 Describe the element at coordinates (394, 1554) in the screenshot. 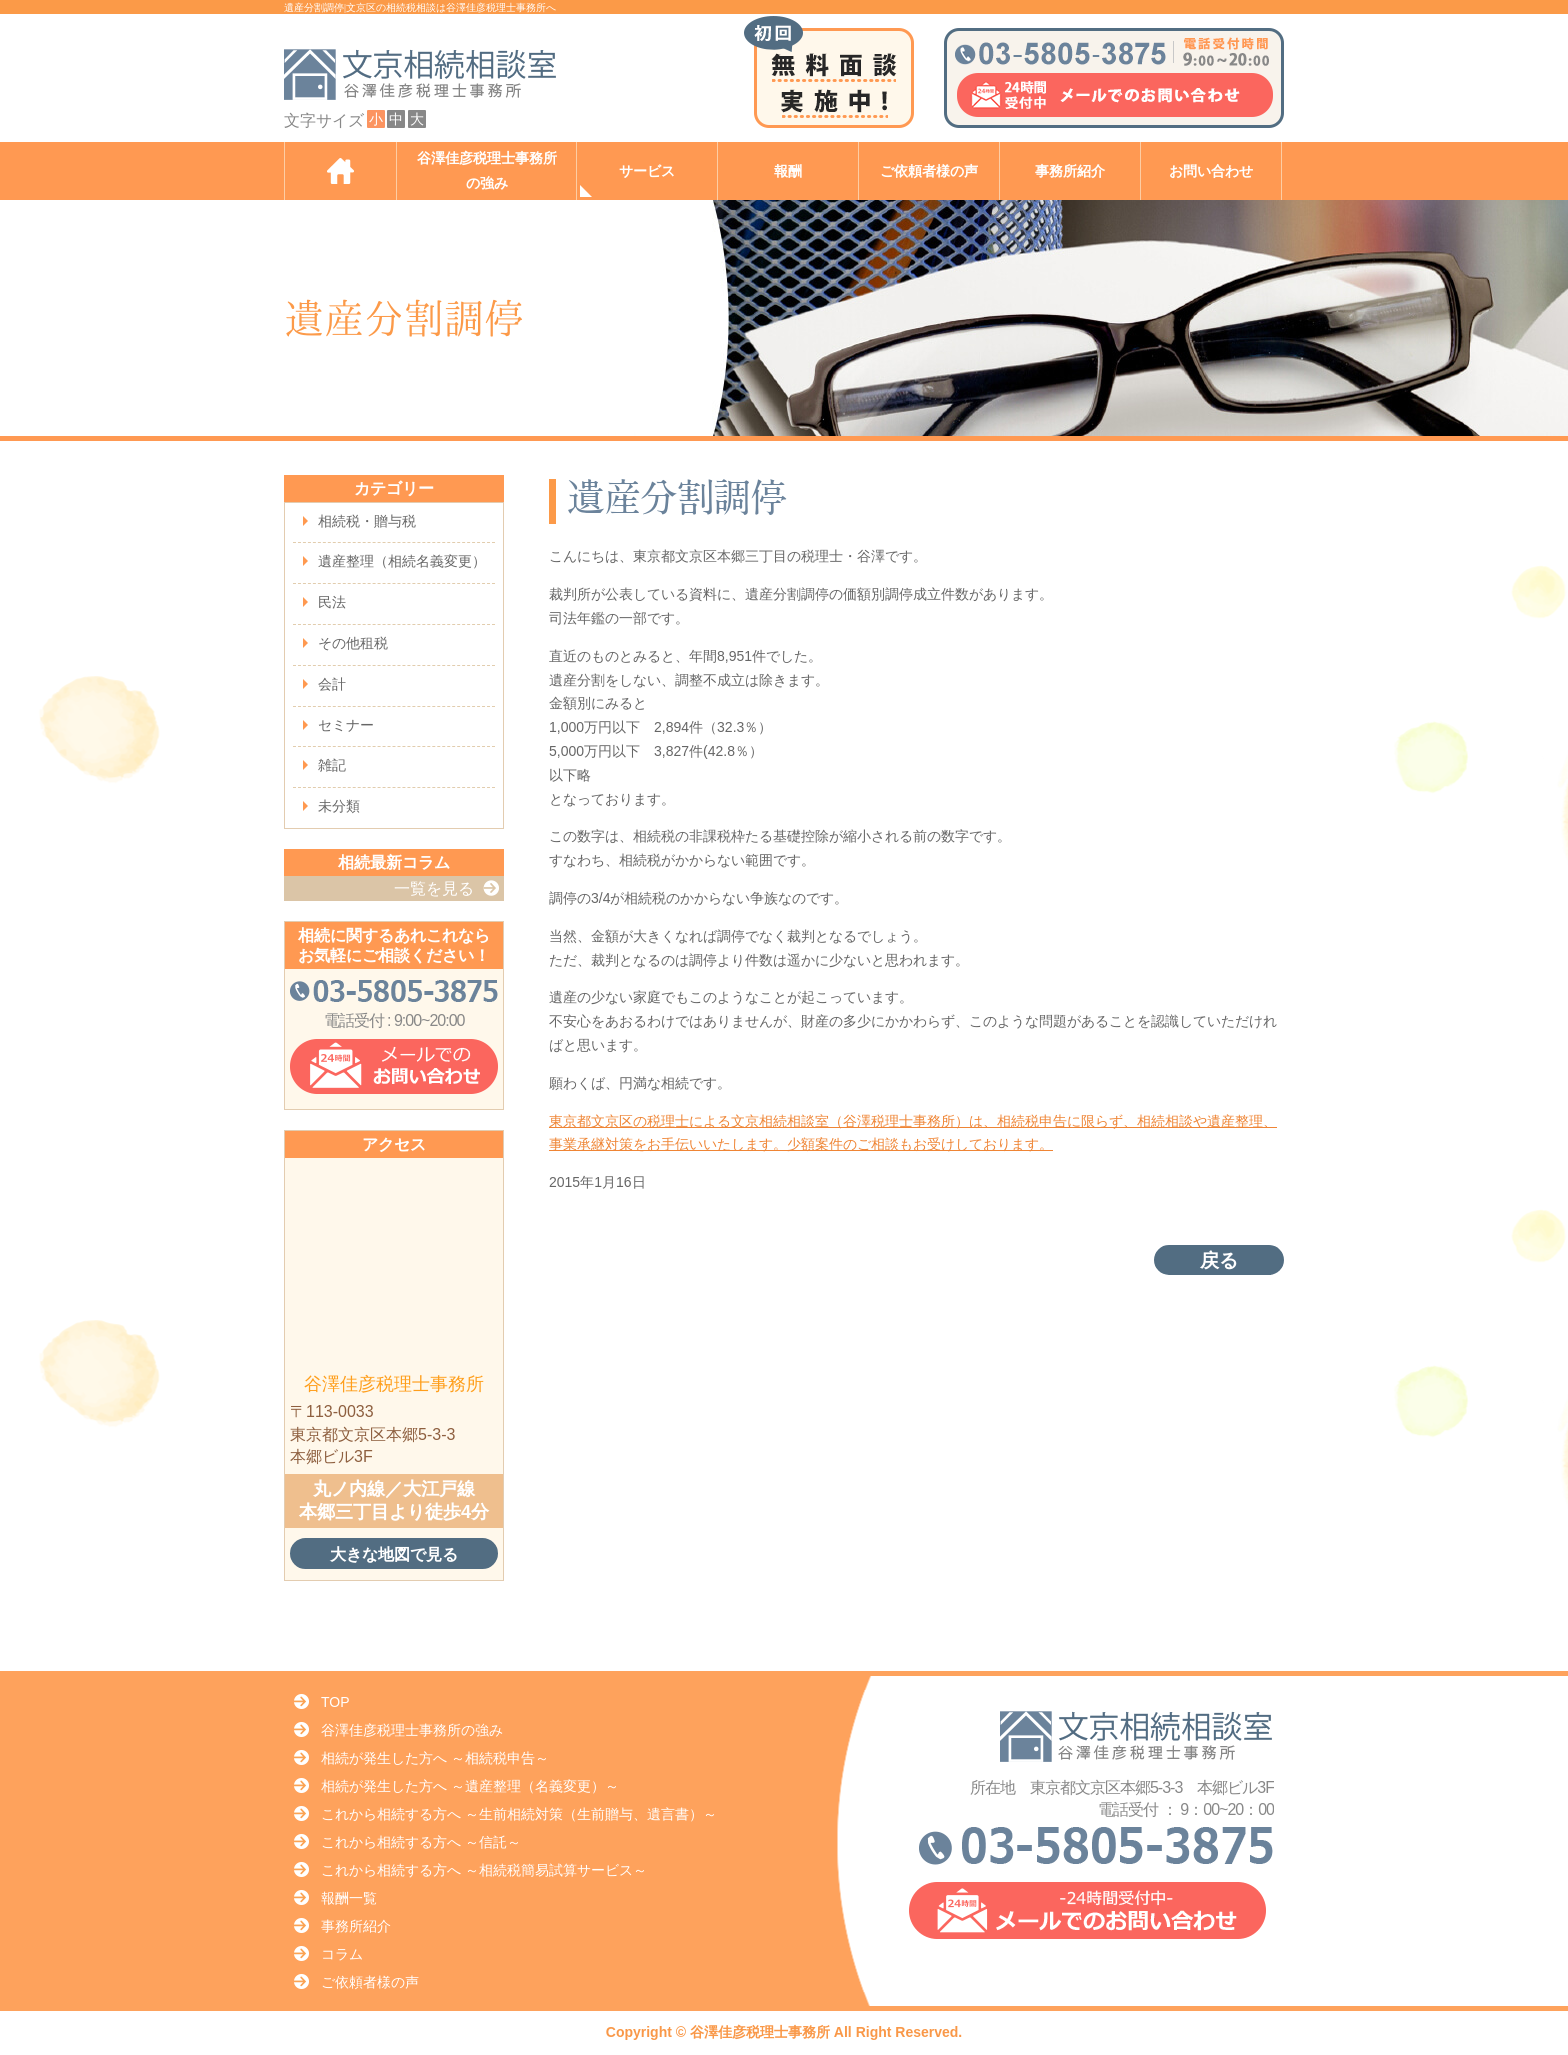

I see `大きな地図で見る` at that location.